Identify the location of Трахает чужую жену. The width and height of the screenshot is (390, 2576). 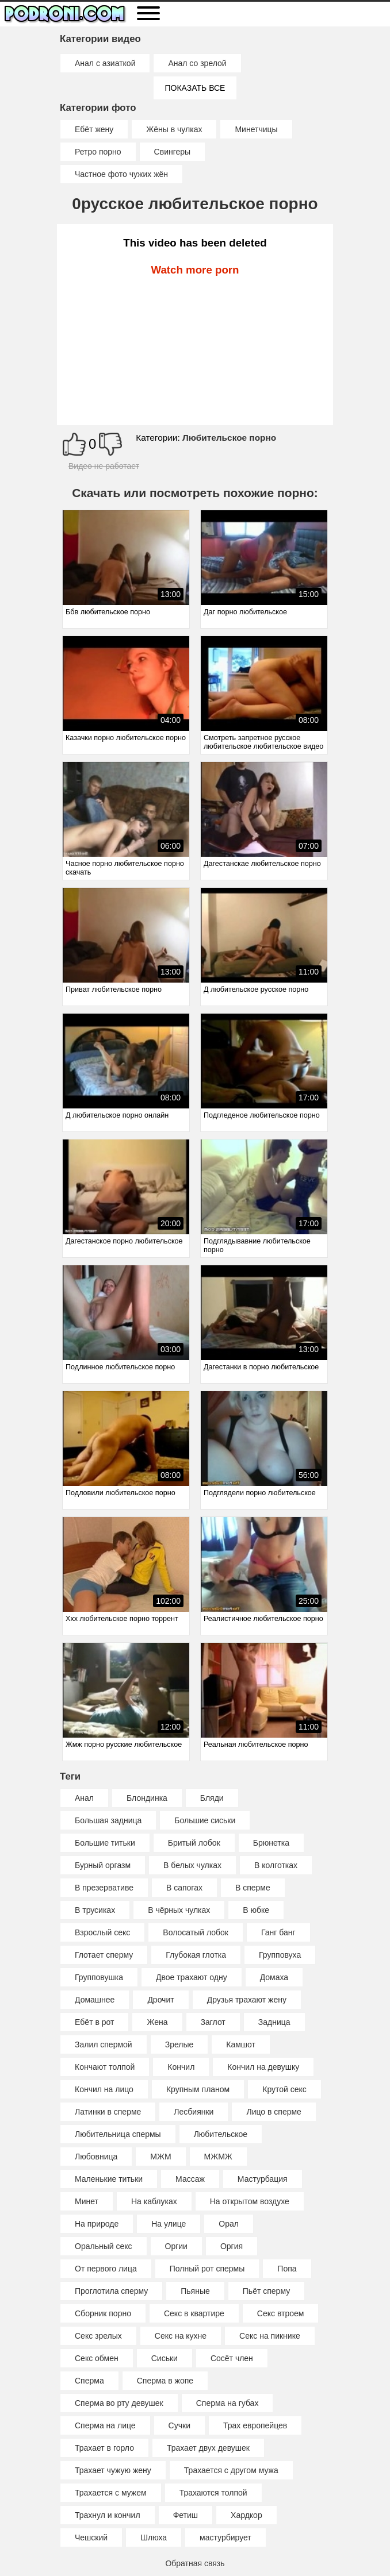
(113, 2470).